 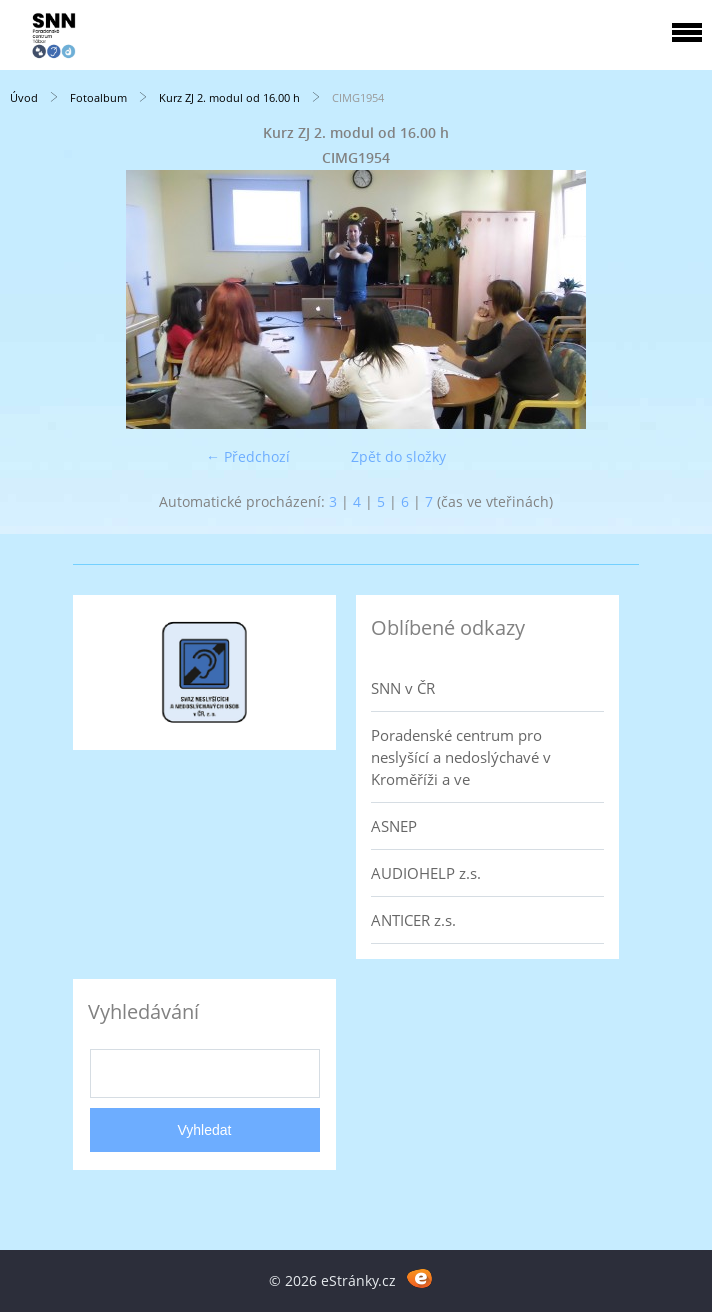 What do you see at coordinates (398, 456) in the screenshot?
I see `Zpět do složky` at bounding box center [398, 456].